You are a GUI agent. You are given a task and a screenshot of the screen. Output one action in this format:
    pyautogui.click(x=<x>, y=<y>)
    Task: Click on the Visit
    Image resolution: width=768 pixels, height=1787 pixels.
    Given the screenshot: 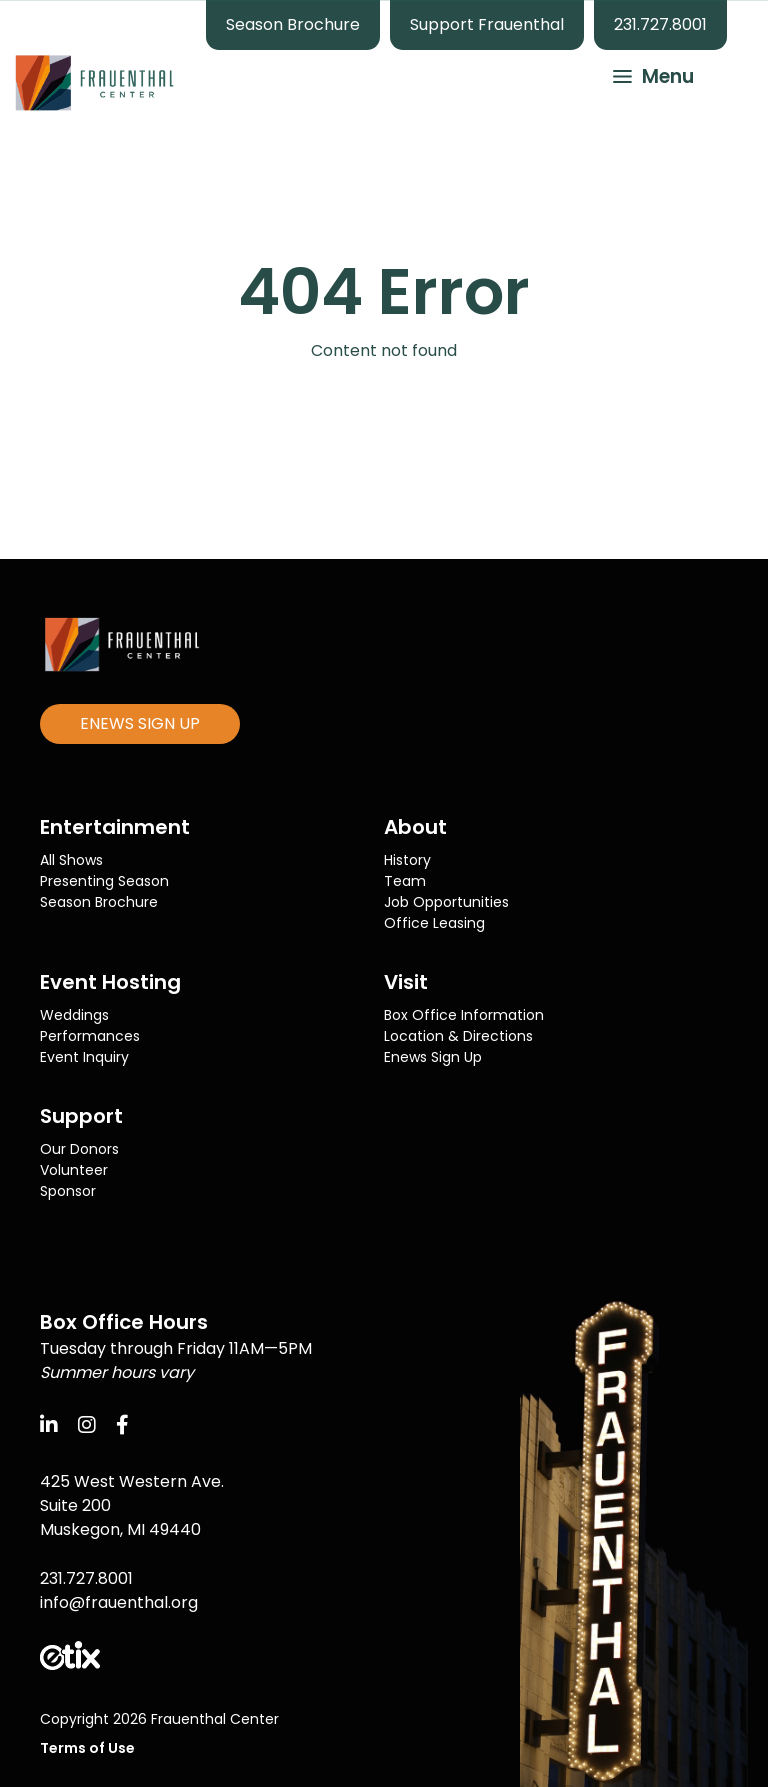 What is the action you would take?
    pyautogui.click(x=406, y=982)
    